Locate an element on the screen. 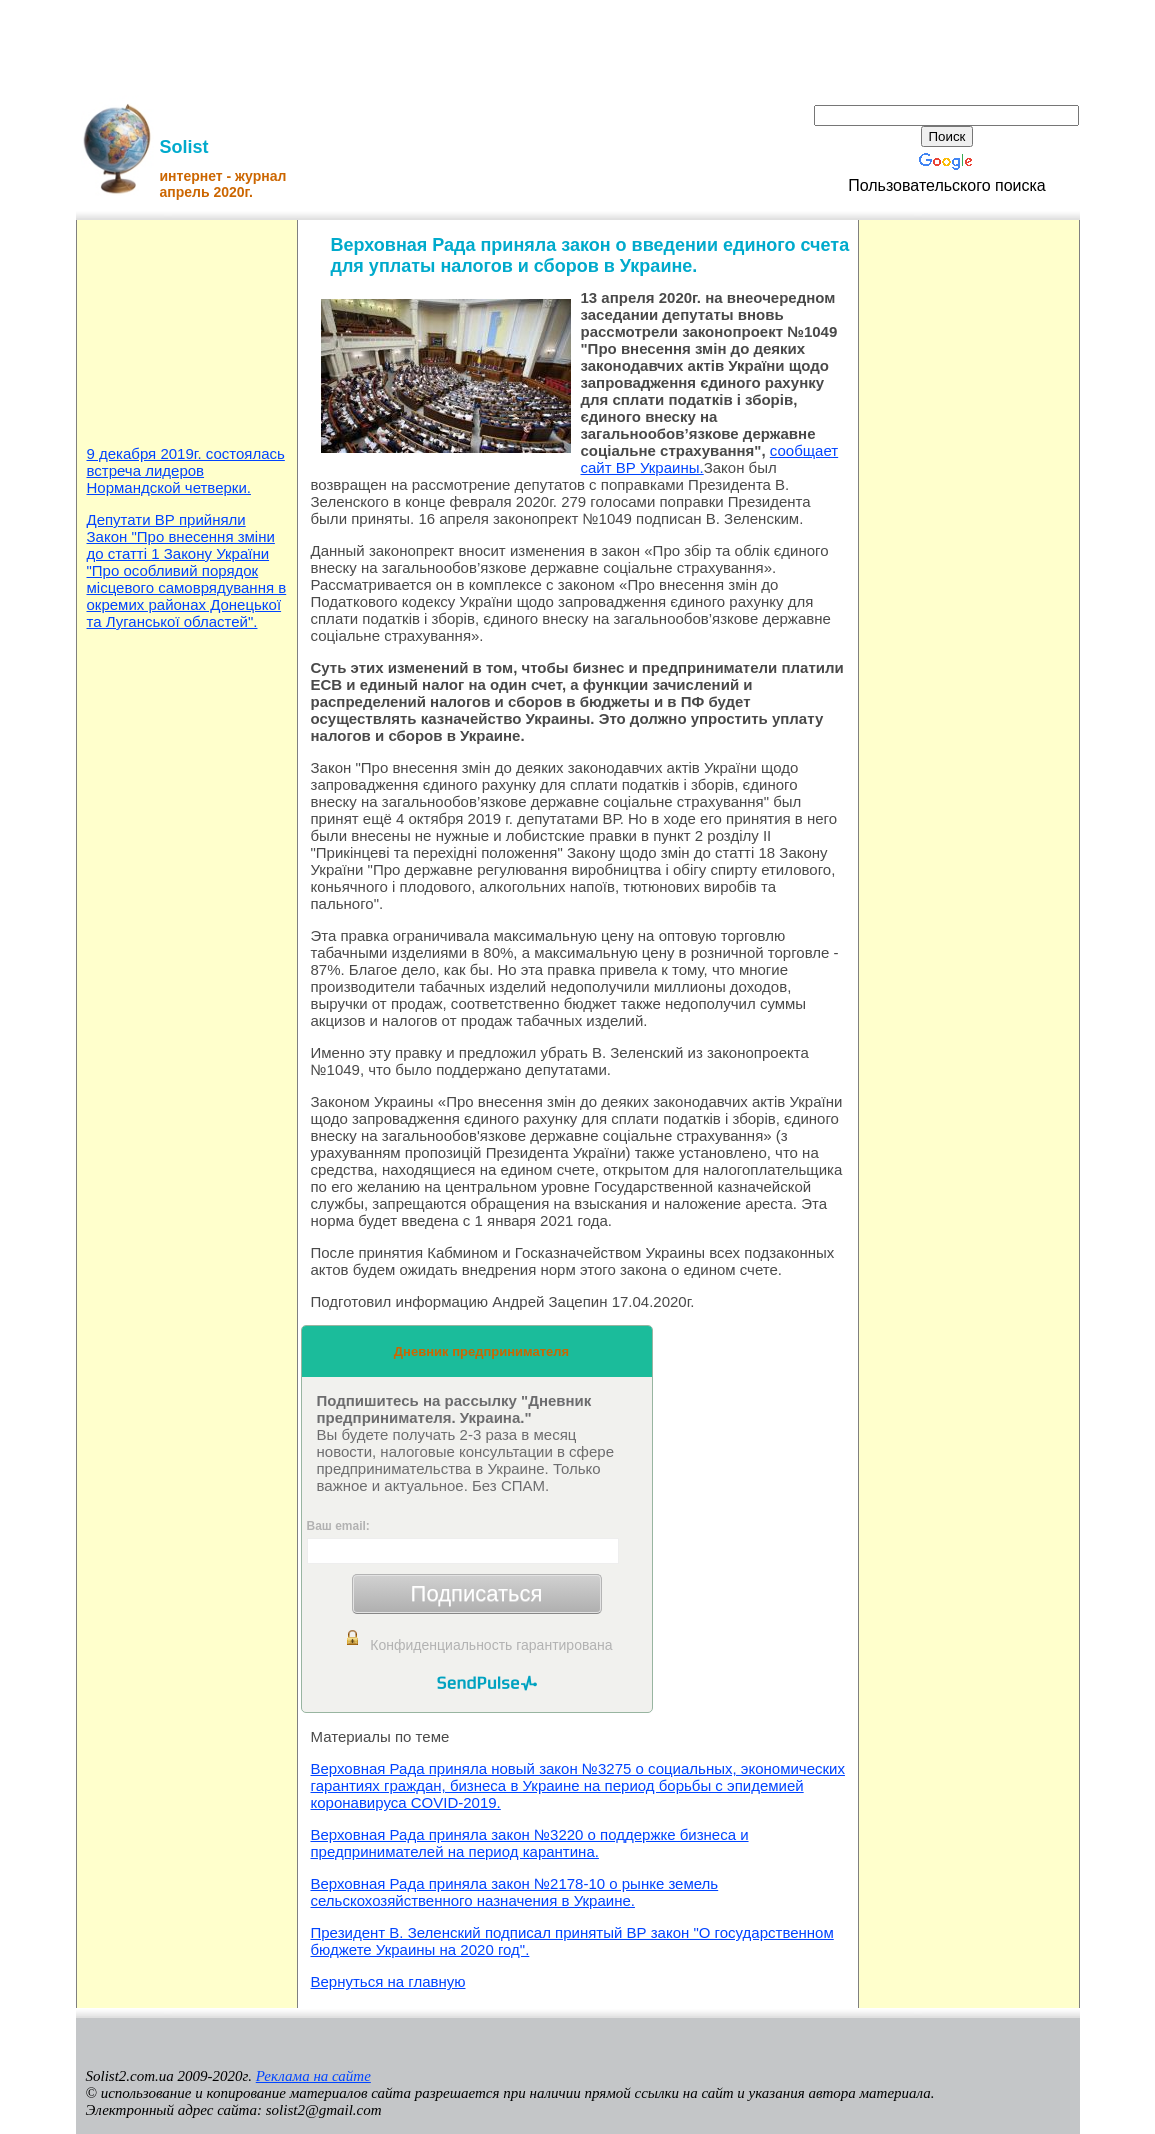 The height and width of the screenshot is (2134, 1155). Верховная Рада приняла закон №3220 о поддержке бизнеса и предпринимателей на период карантина. is located at coordinates (530, 1843).